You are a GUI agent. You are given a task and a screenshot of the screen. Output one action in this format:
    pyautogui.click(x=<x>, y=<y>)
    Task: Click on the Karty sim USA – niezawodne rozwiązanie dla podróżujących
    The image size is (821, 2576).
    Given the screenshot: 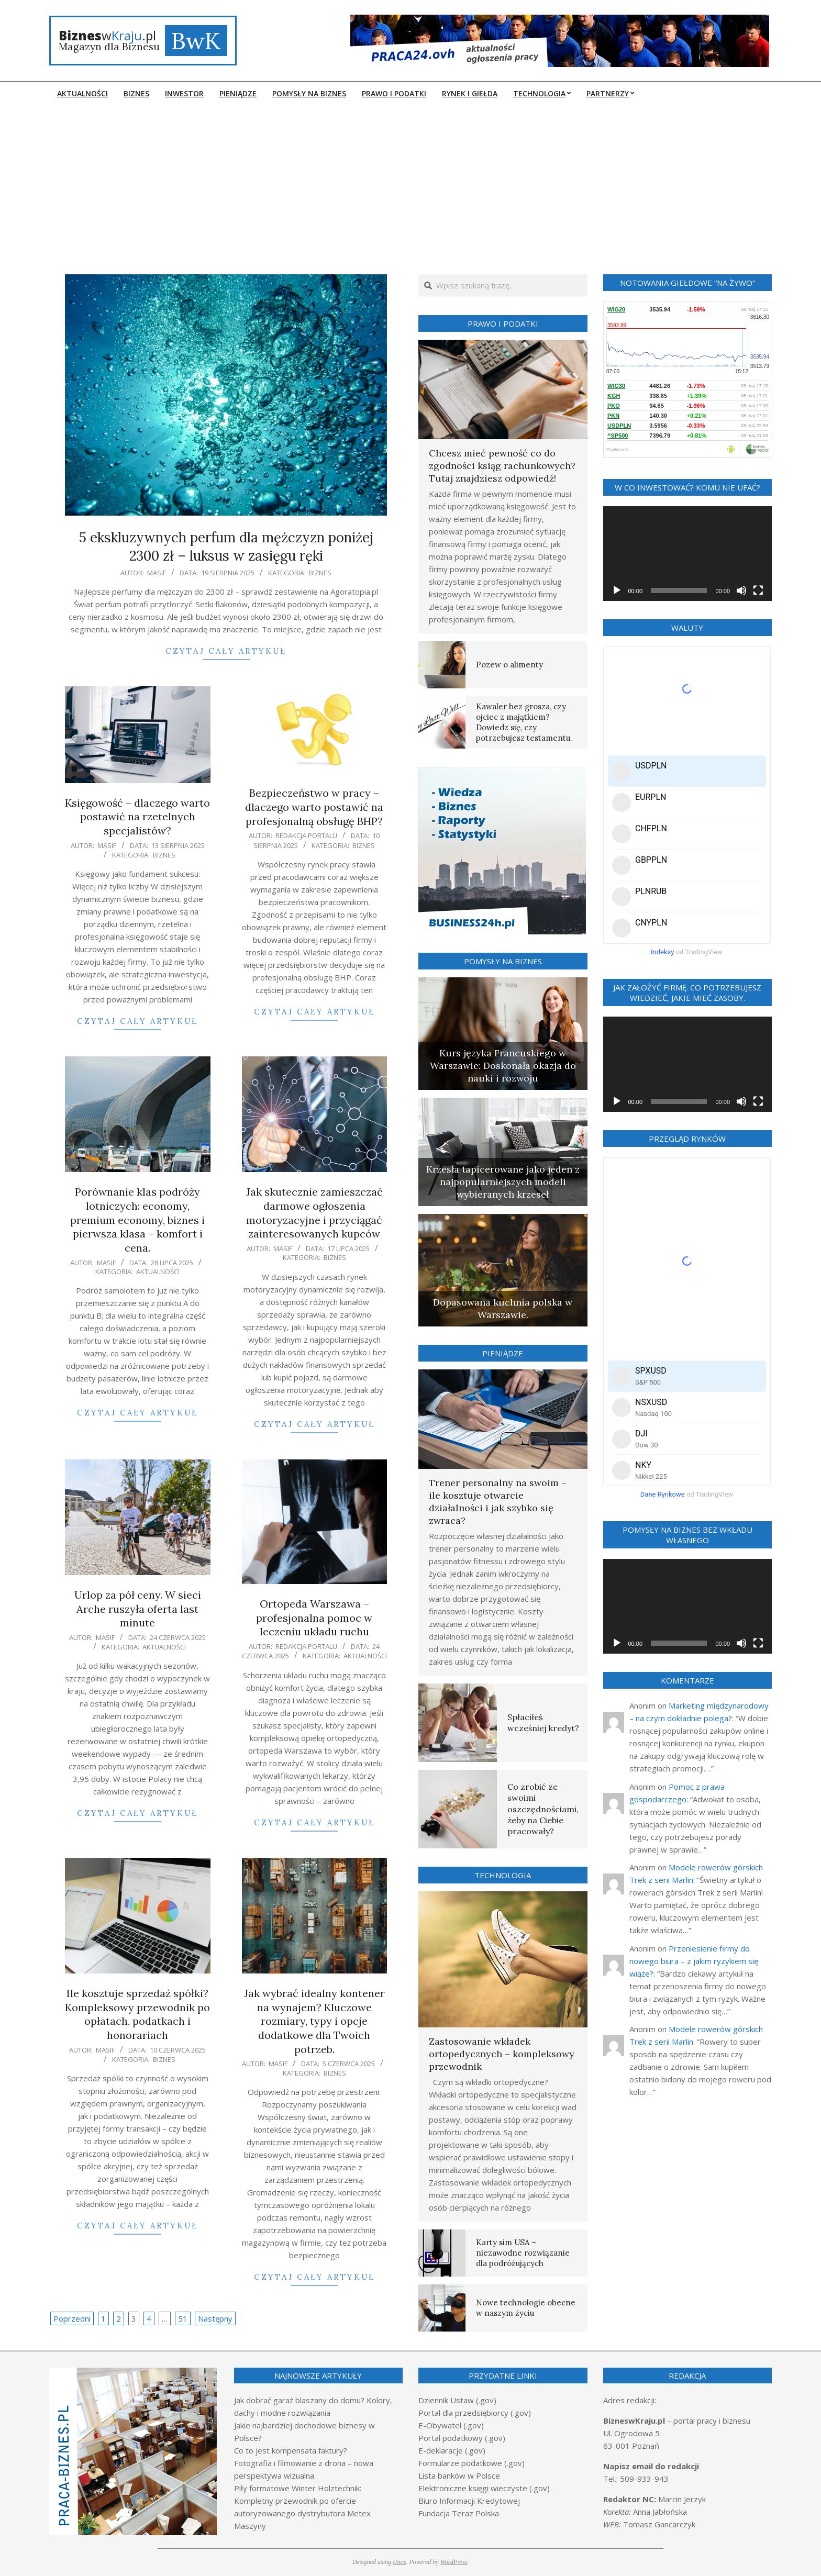 What is the action you would take?
    pyautogui.click(x=523, y=2252)
    